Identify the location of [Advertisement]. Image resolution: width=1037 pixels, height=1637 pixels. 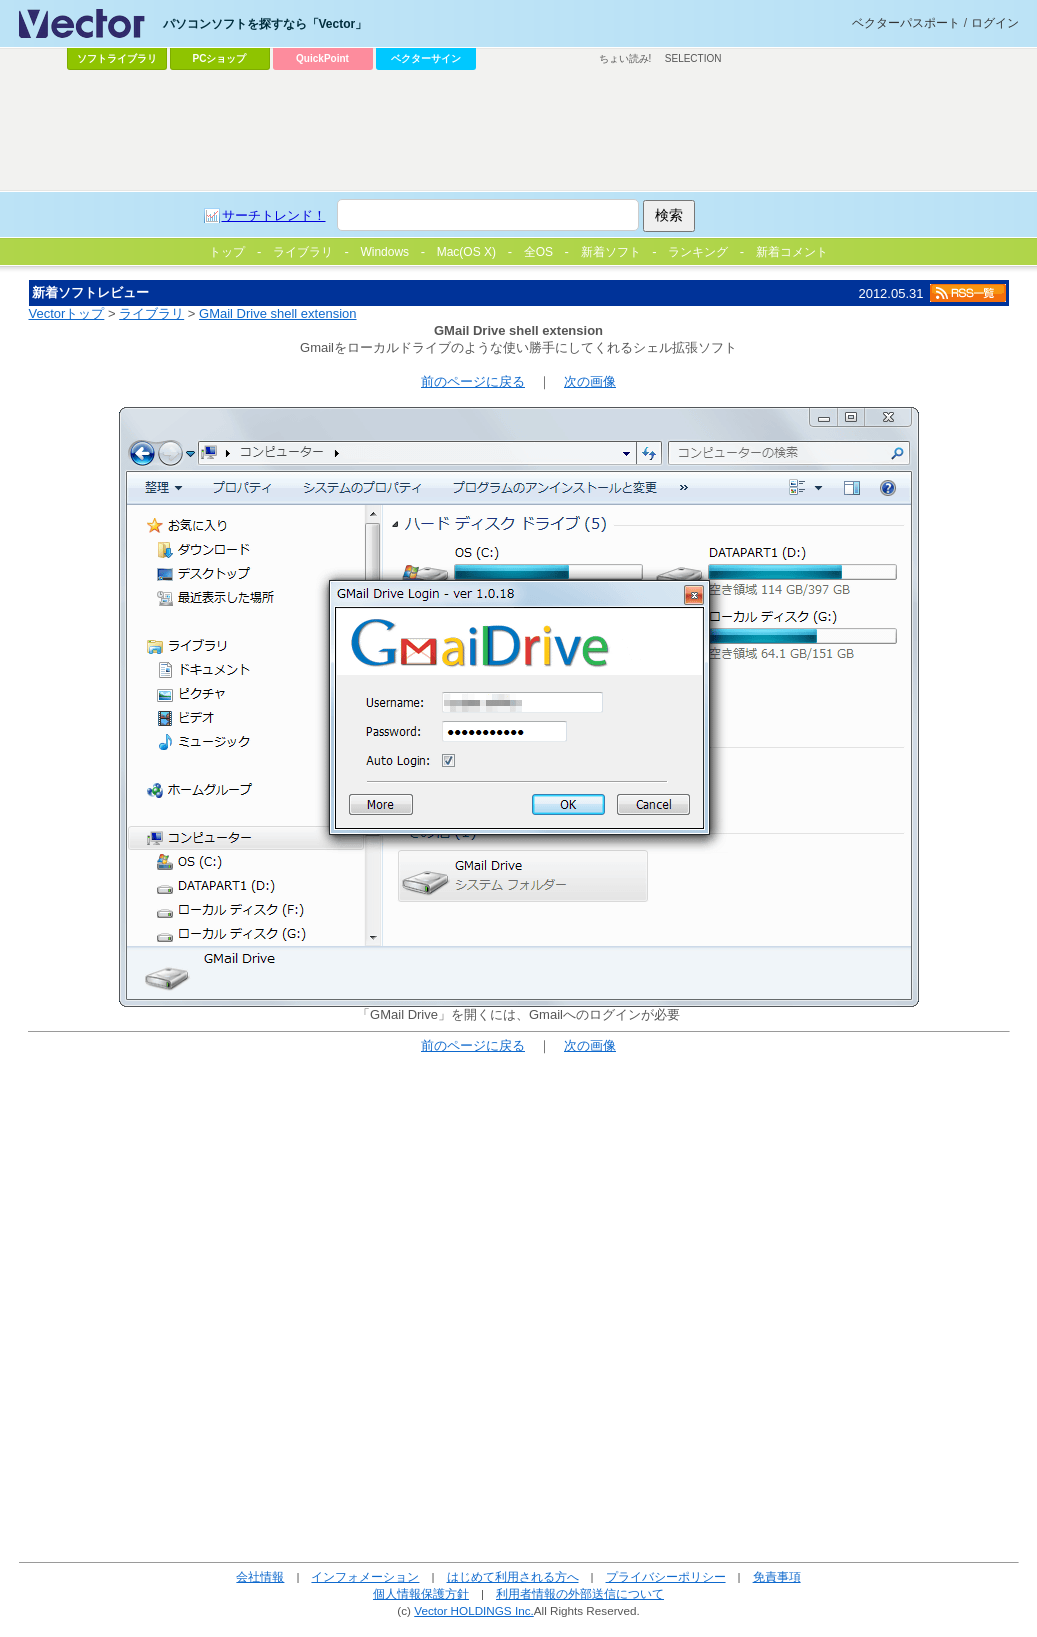
(519, 131).